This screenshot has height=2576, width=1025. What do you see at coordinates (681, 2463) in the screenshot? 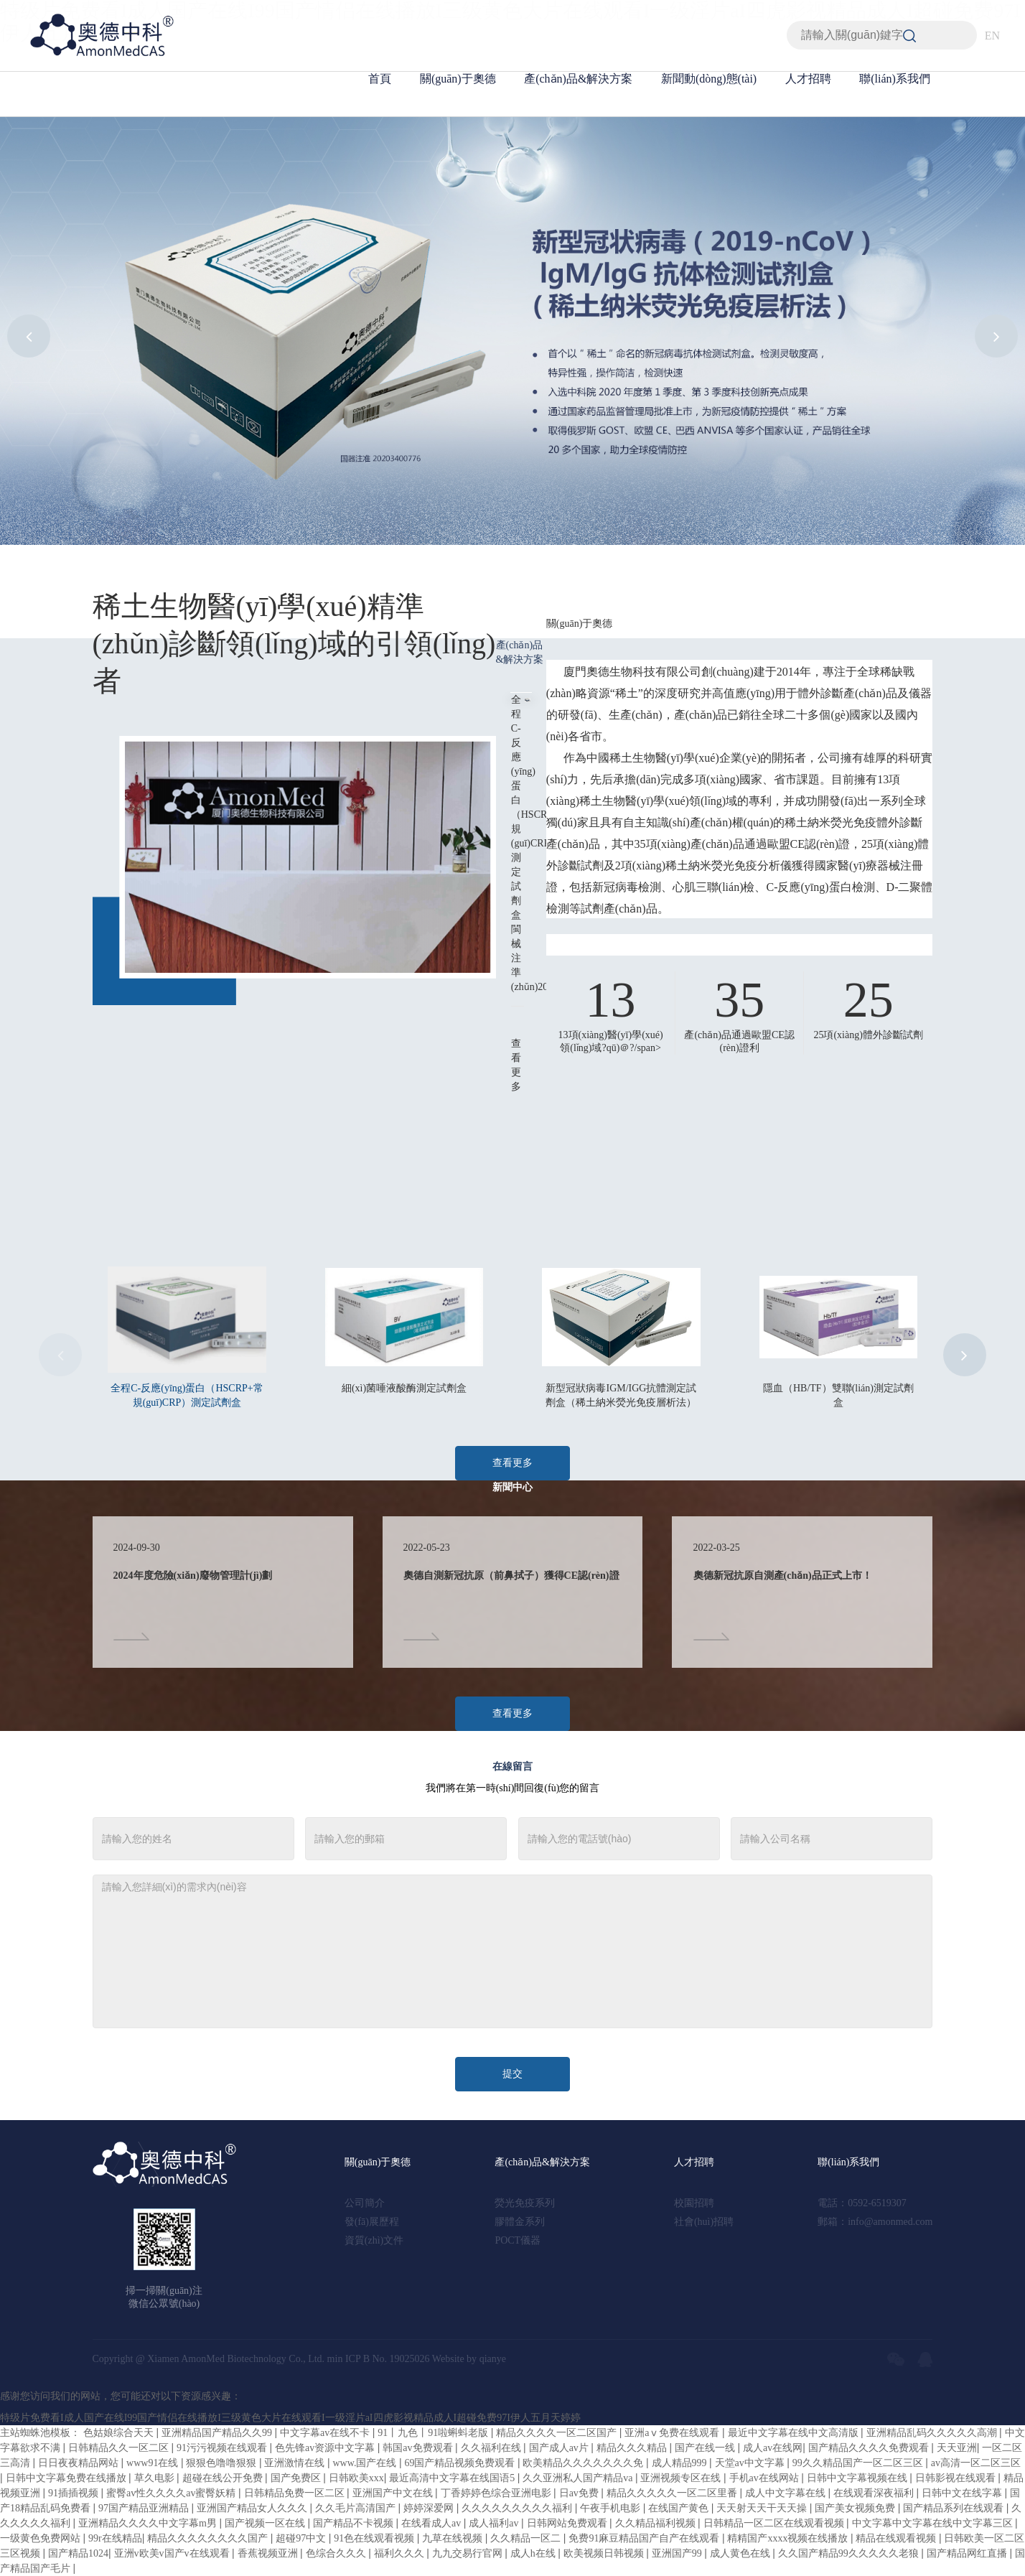
I see `成人精品999` at bounding box center [681, 2463].